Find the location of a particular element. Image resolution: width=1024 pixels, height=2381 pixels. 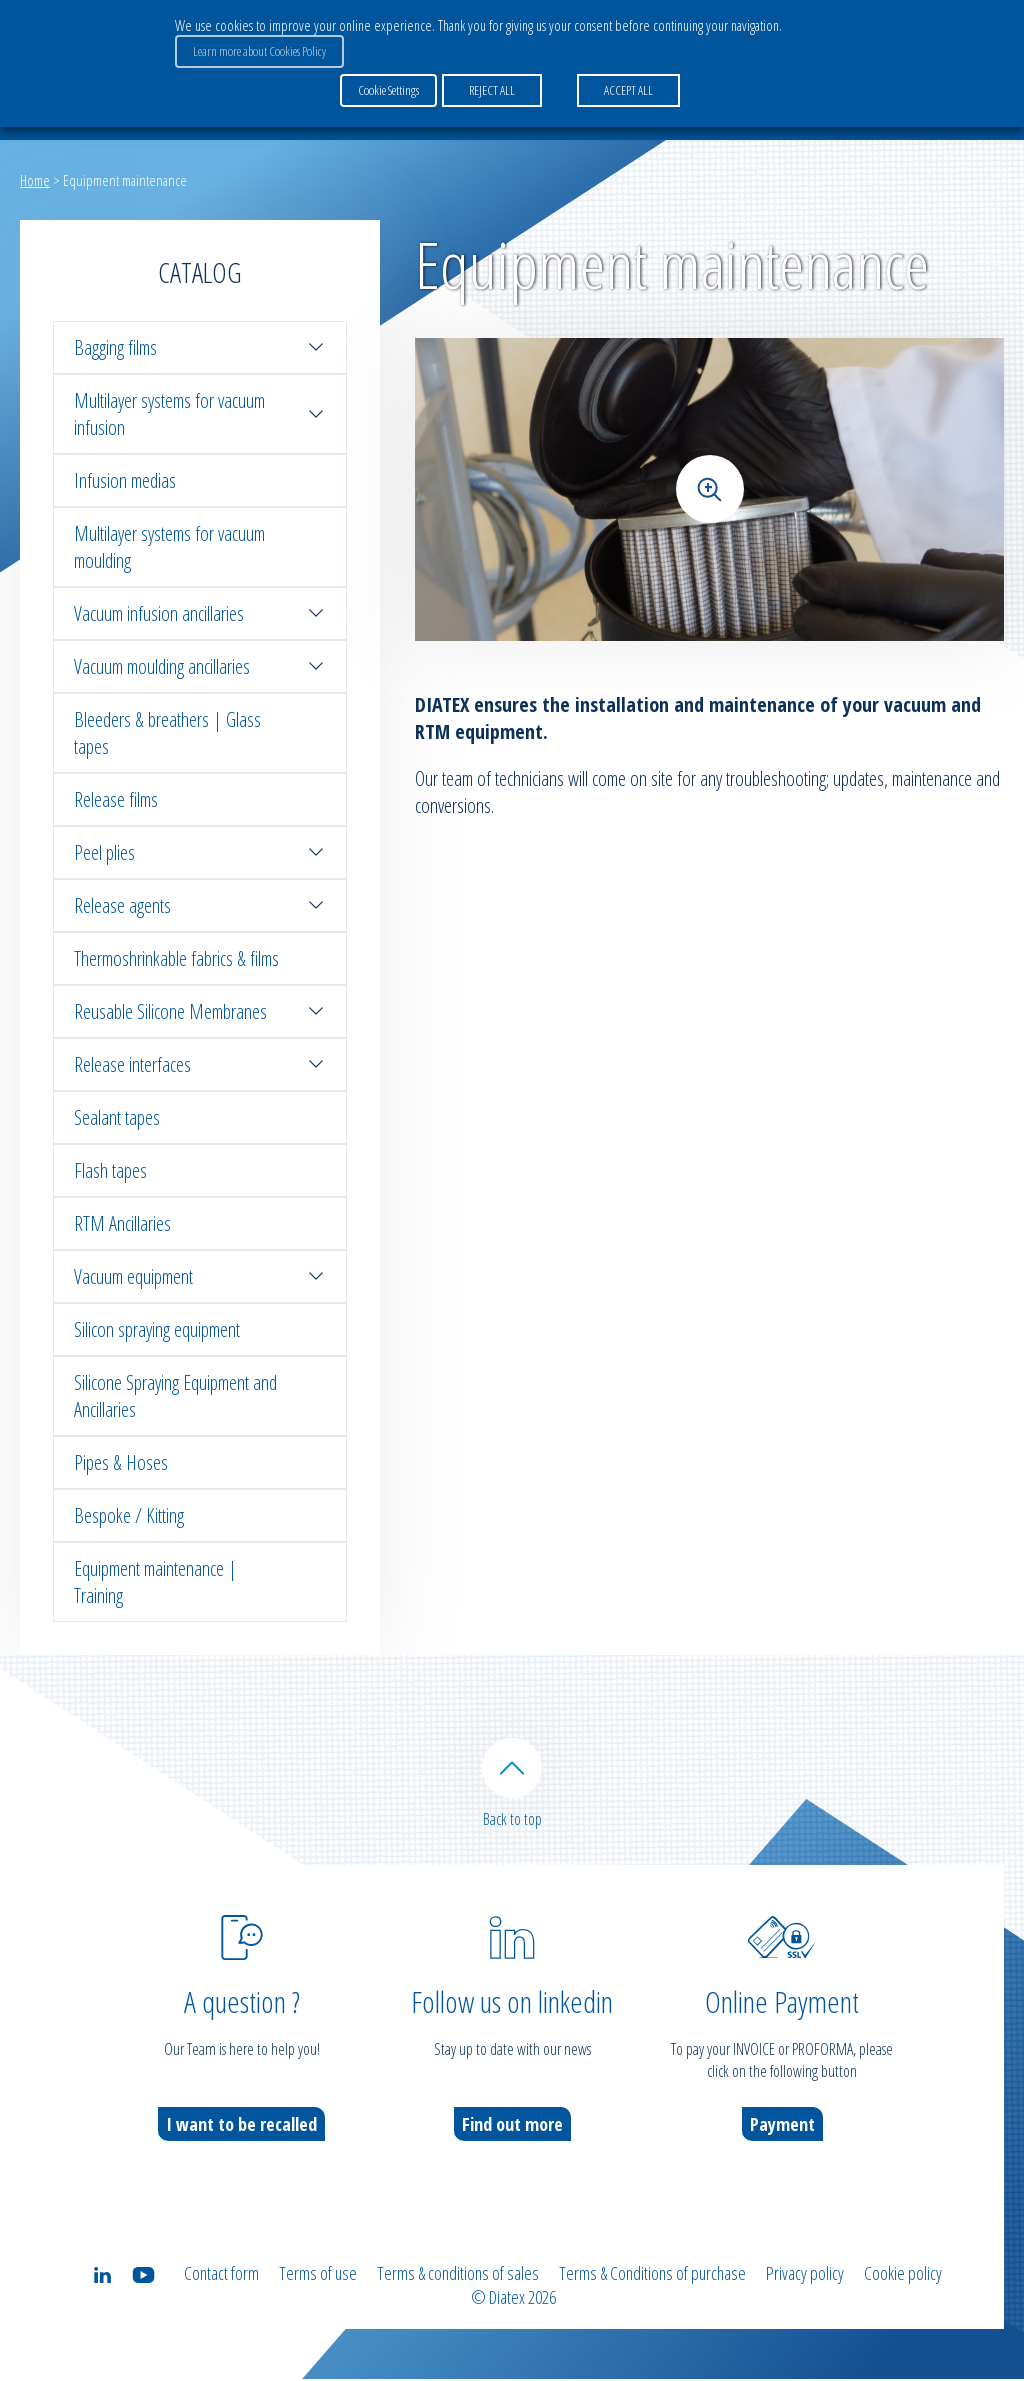

Learn more about Cookies Policy is located at coordinates (259, 51).